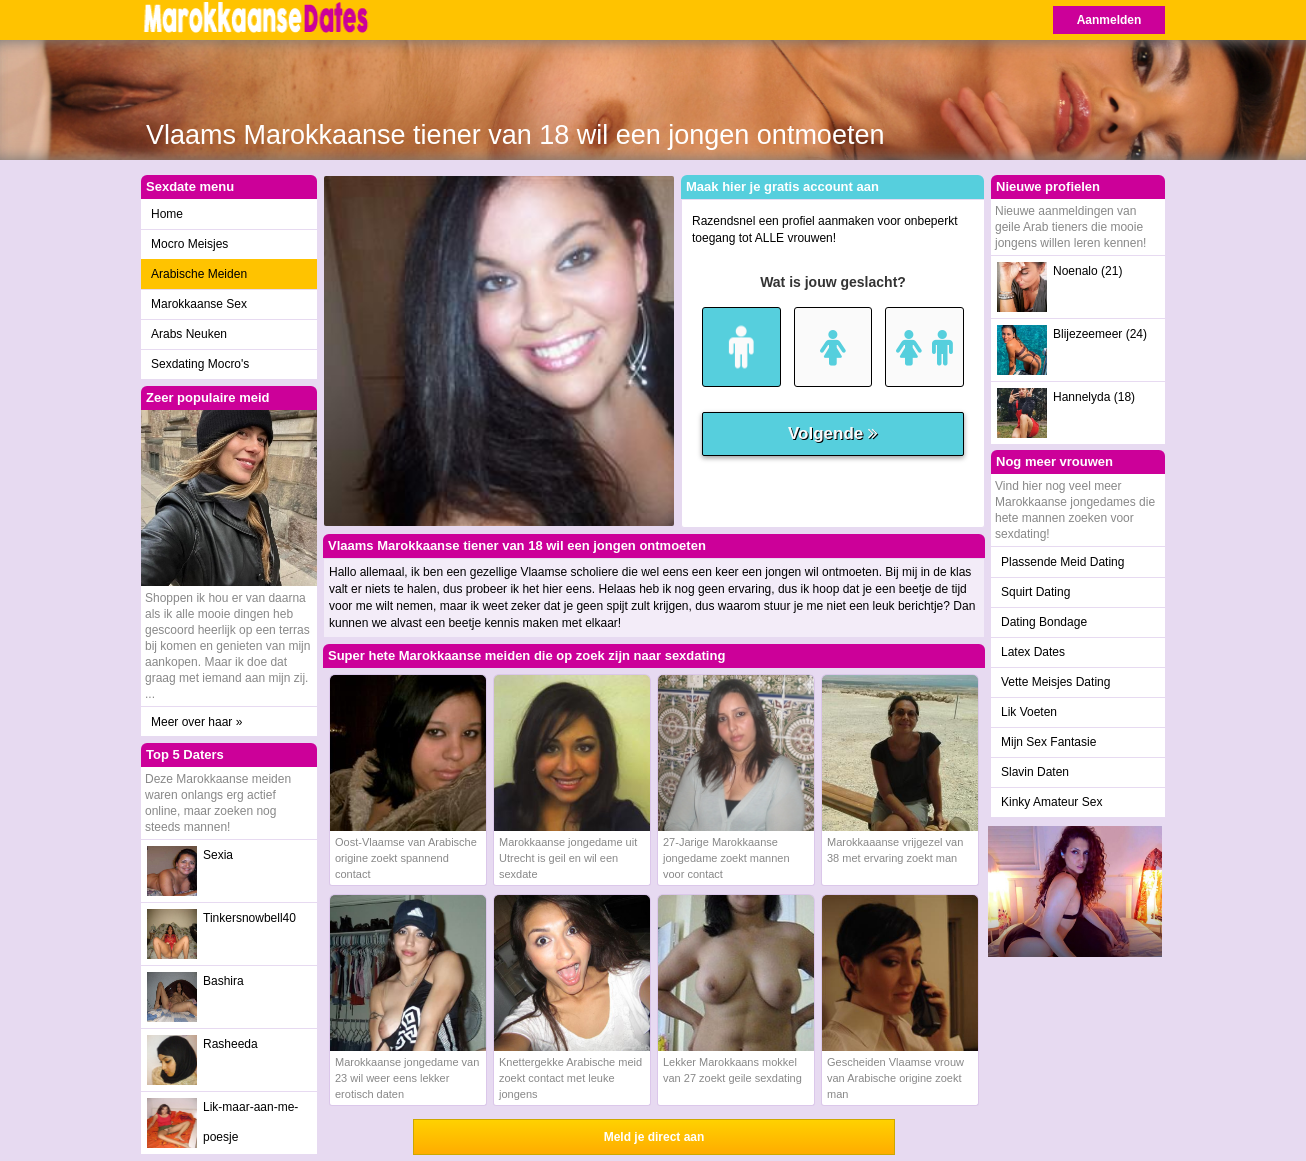 The image size is (1306, 1161). I want to click on Squirt Dating, so click(1035, 592).